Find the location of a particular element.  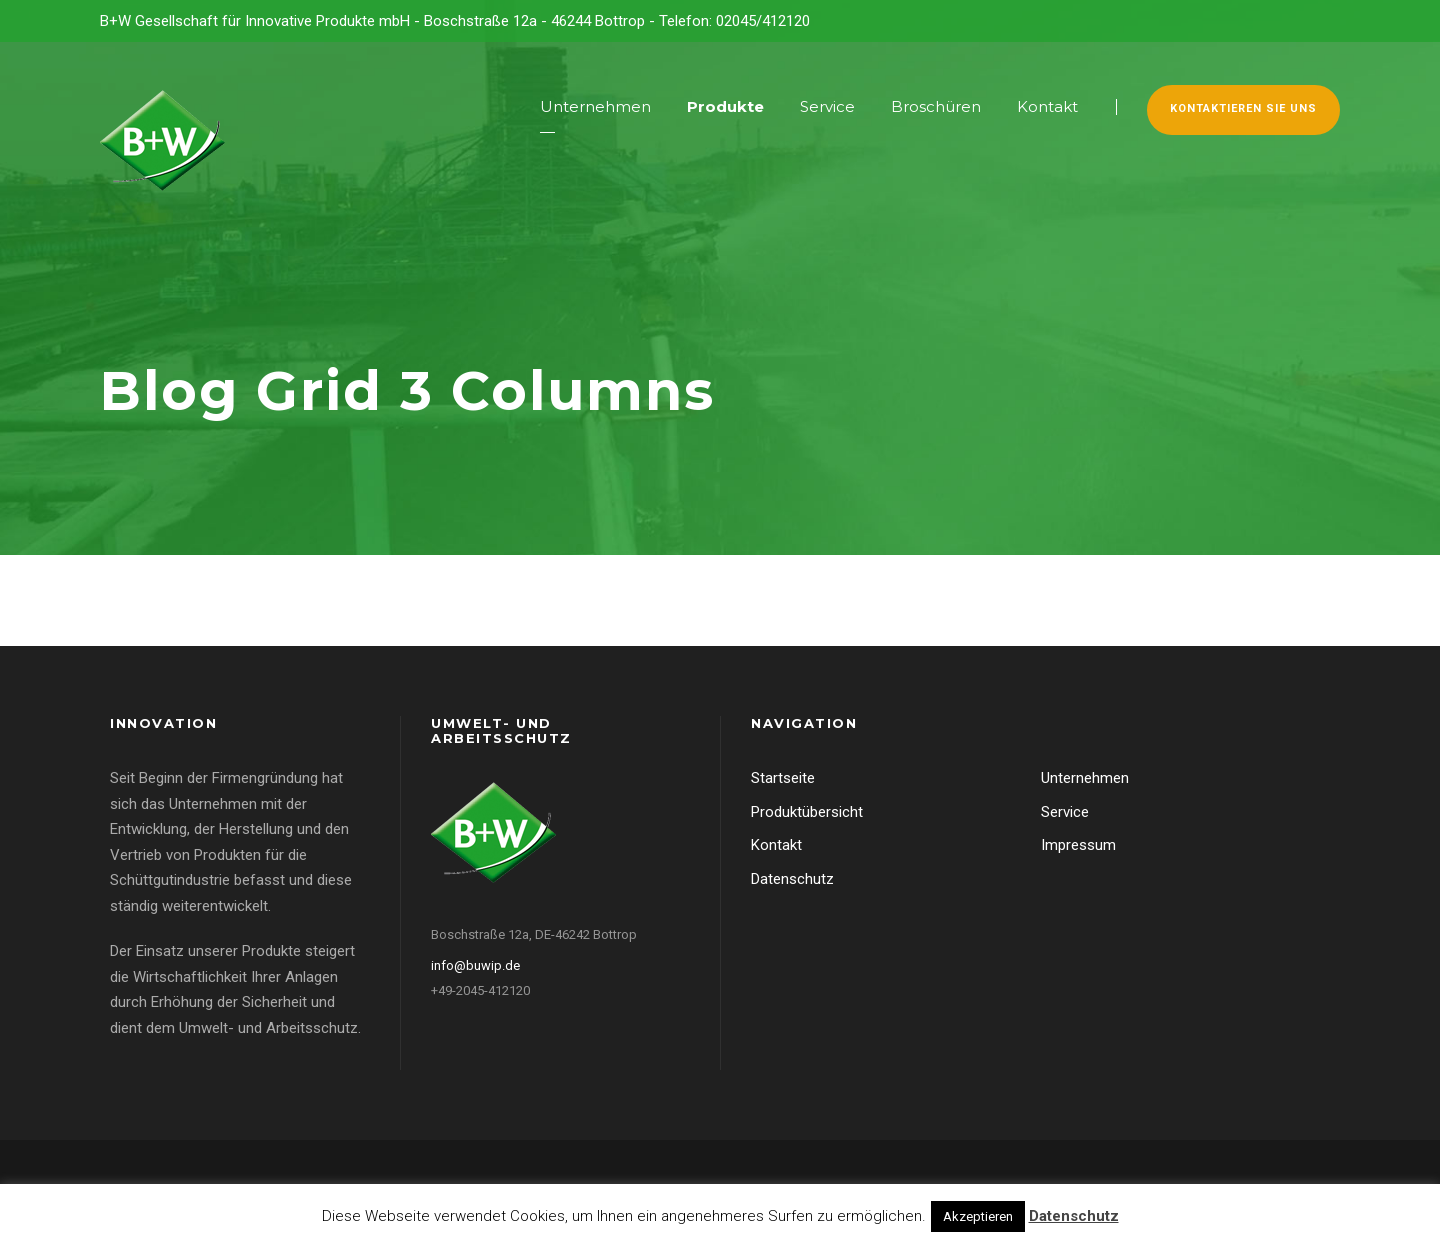

info@buwip.de is located at coordinates (475, 965).